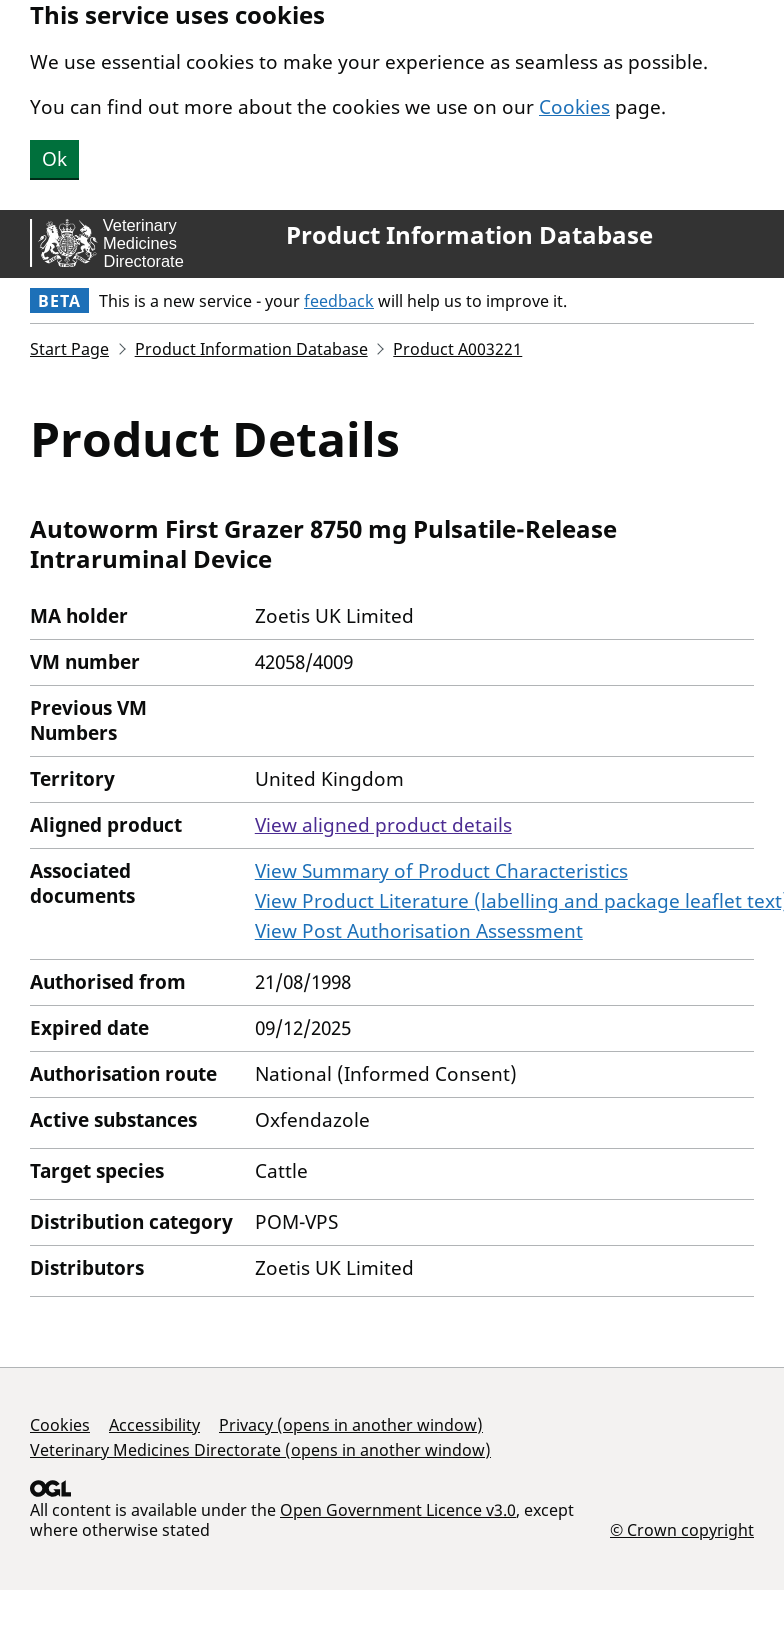 Image resolution: width=784 pixels, height=1644 pixels. I want to click on View Summary of Product Characteristics, so click(441, 871).